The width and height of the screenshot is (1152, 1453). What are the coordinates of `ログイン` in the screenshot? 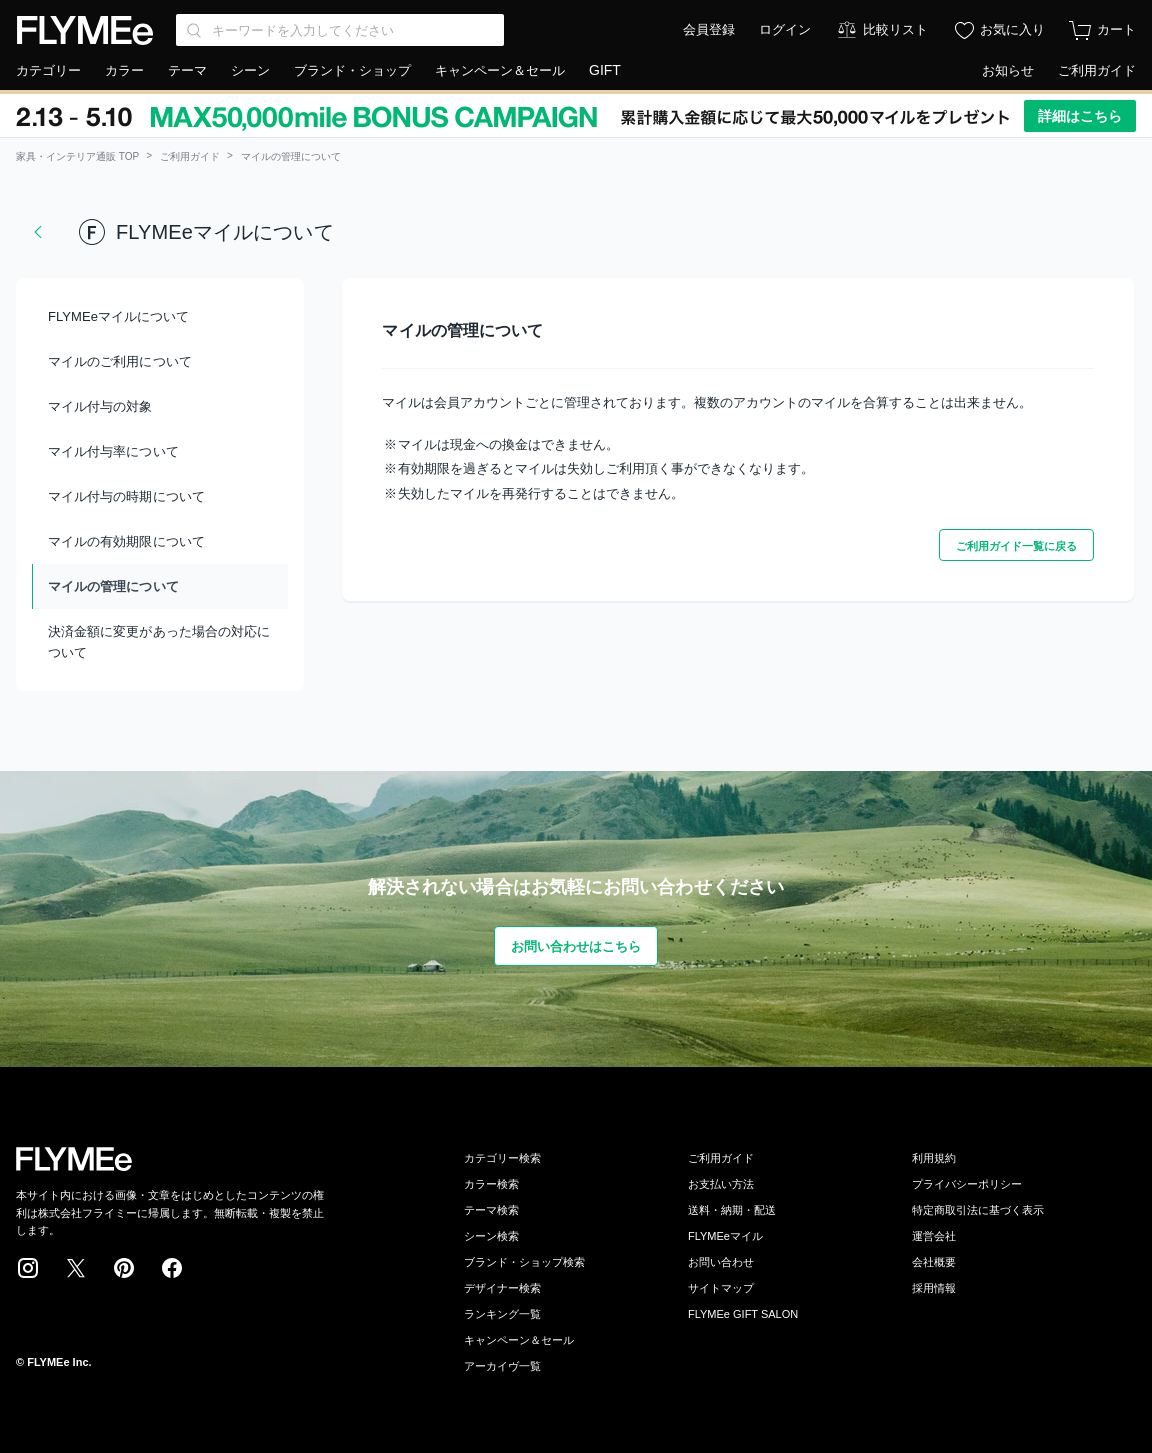 It's located at (785, 29).